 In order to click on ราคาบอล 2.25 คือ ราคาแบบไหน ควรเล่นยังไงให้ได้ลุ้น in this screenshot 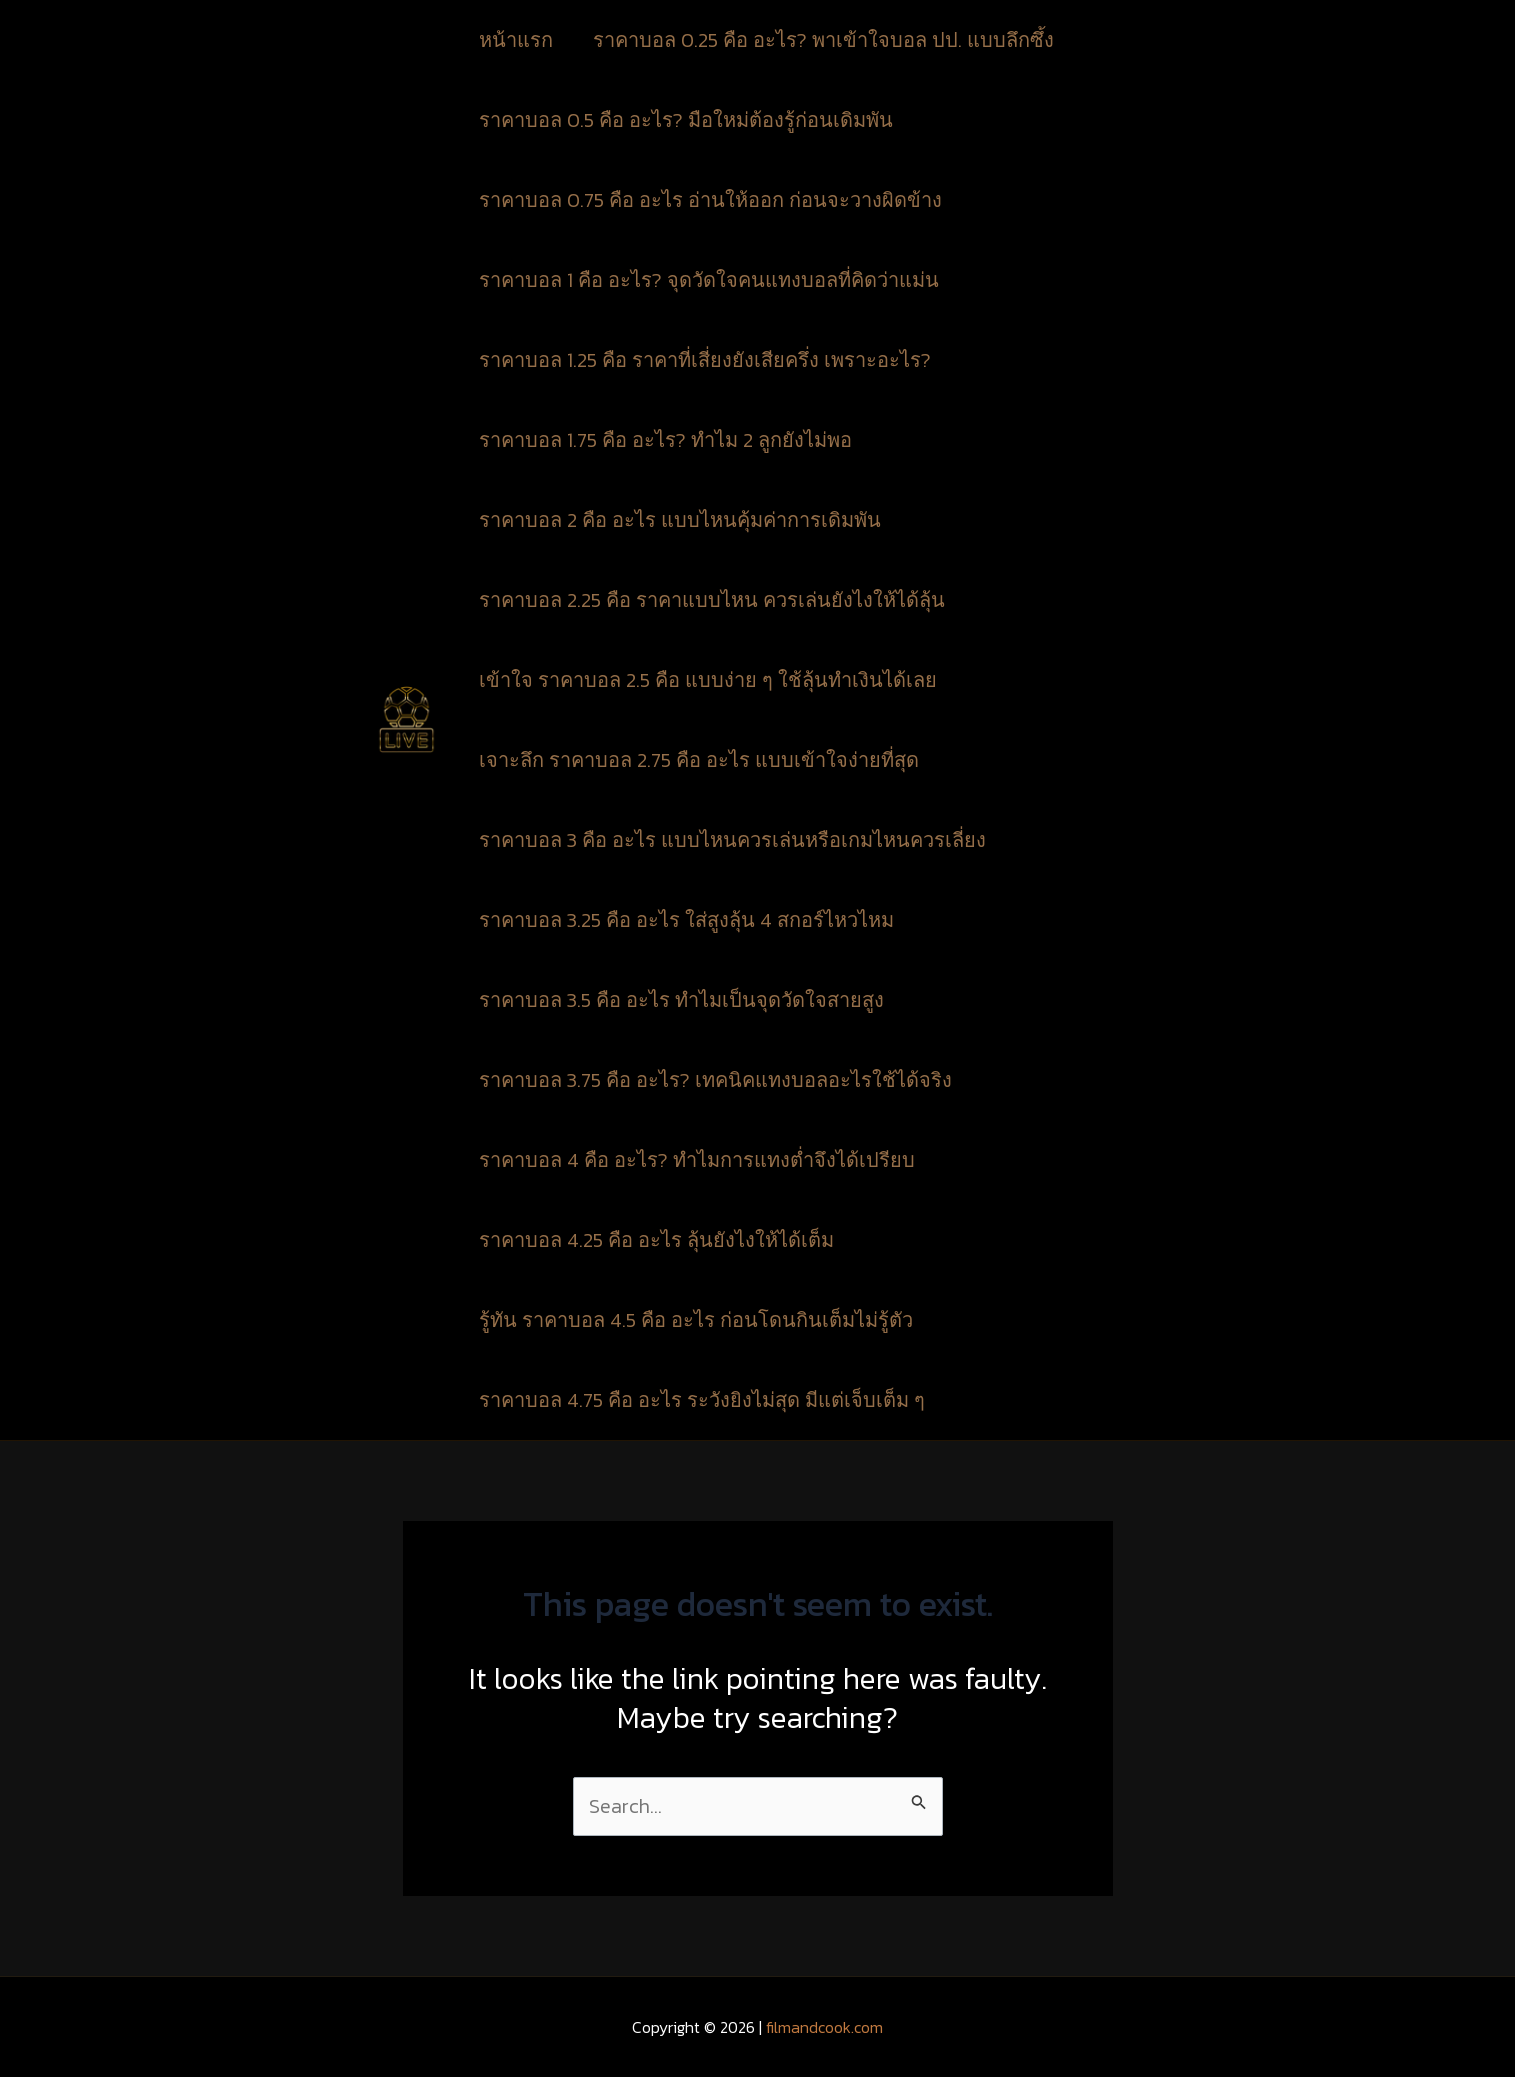, I will do `click(712, 600)`.